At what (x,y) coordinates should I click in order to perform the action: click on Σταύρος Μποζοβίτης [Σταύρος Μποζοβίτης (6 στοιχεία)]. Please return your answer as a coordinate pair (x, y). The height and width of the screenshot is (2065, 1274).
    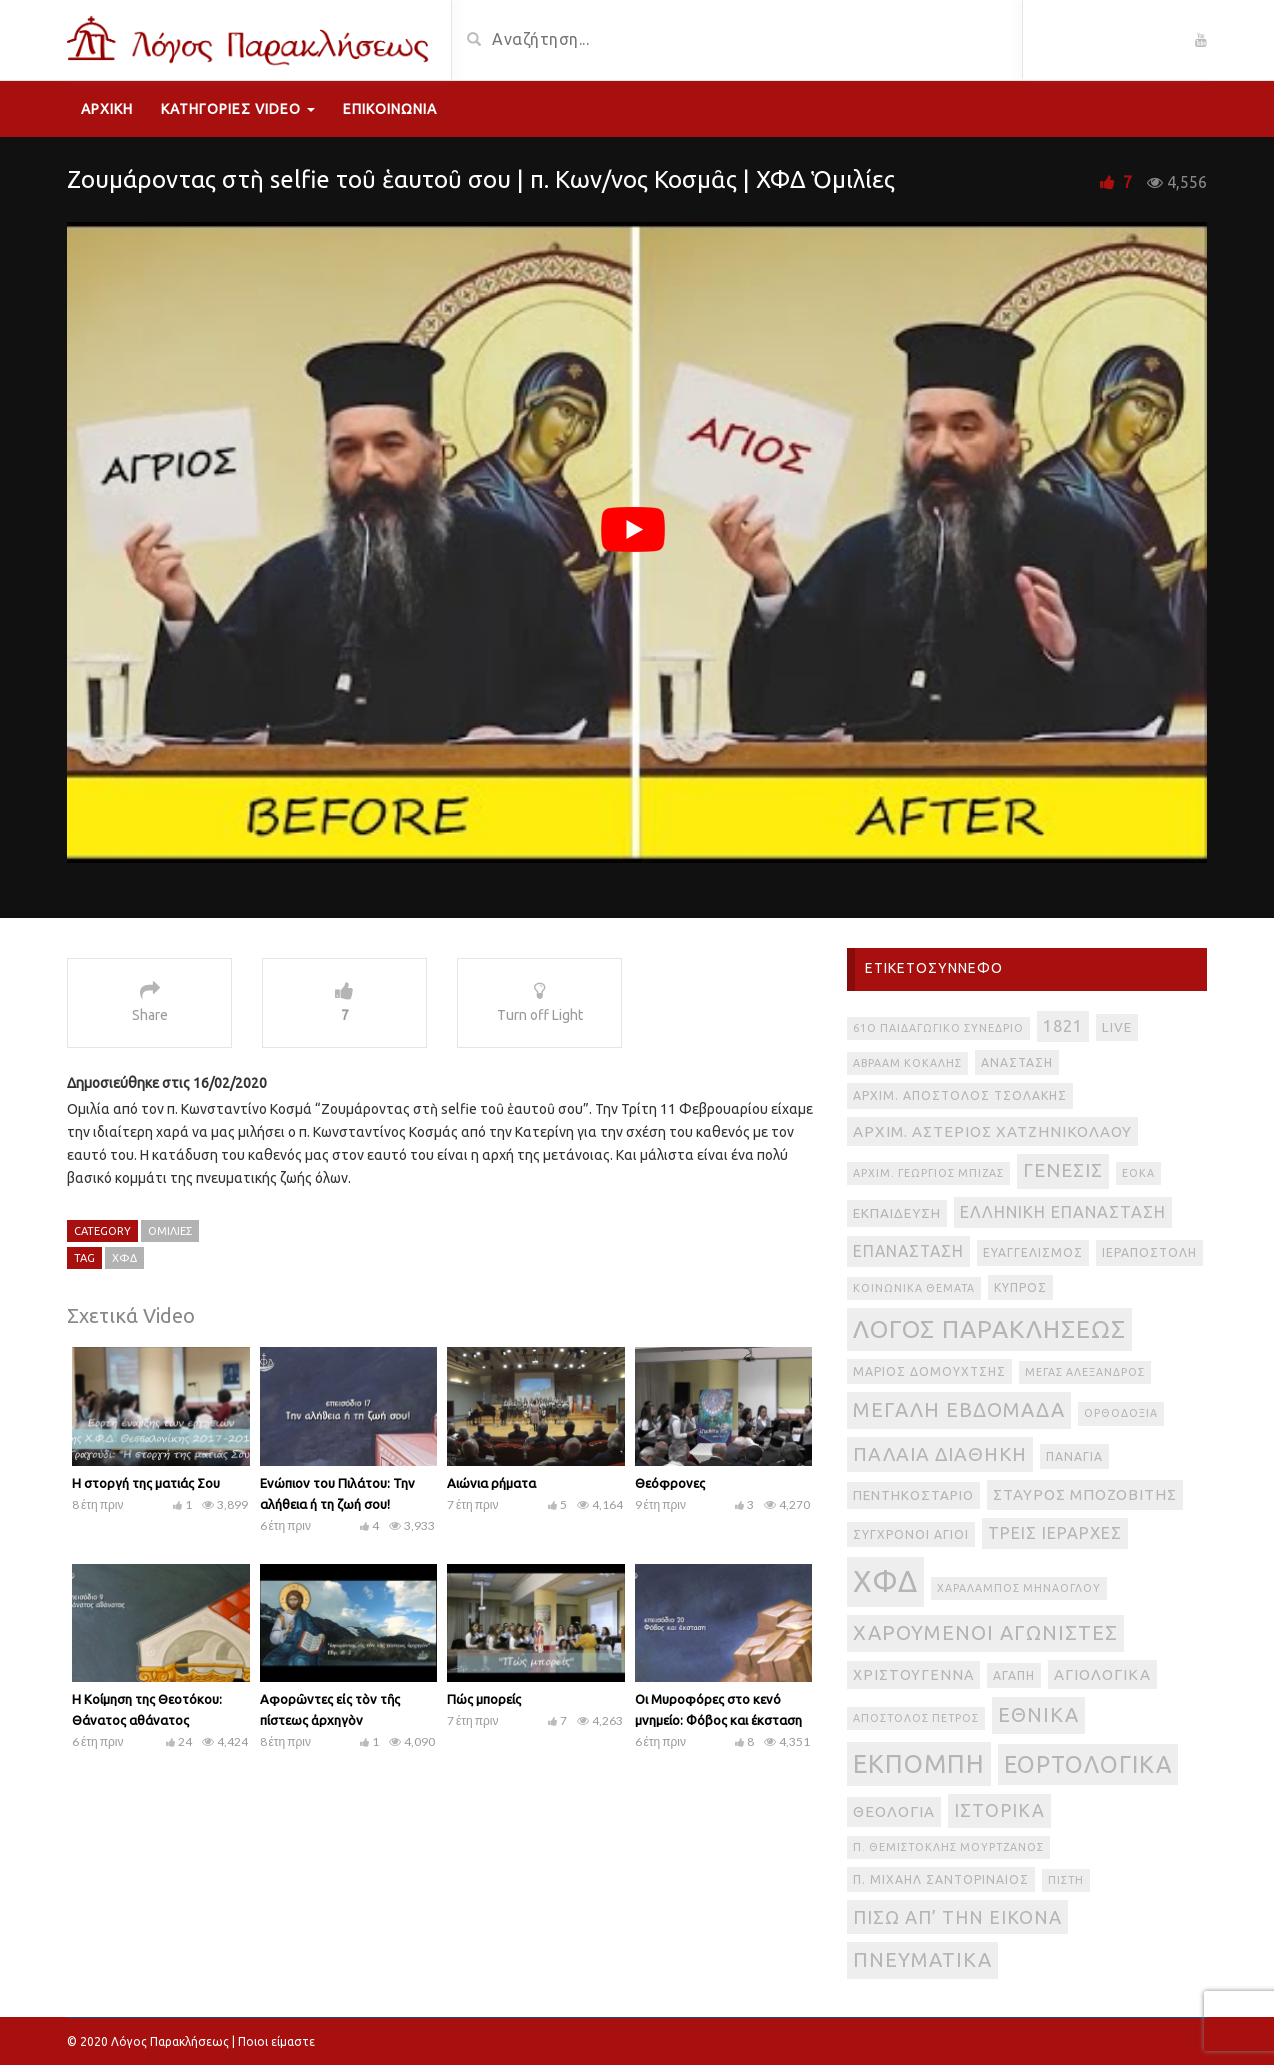
    Looking at the image, I should click on (1085, 1494).